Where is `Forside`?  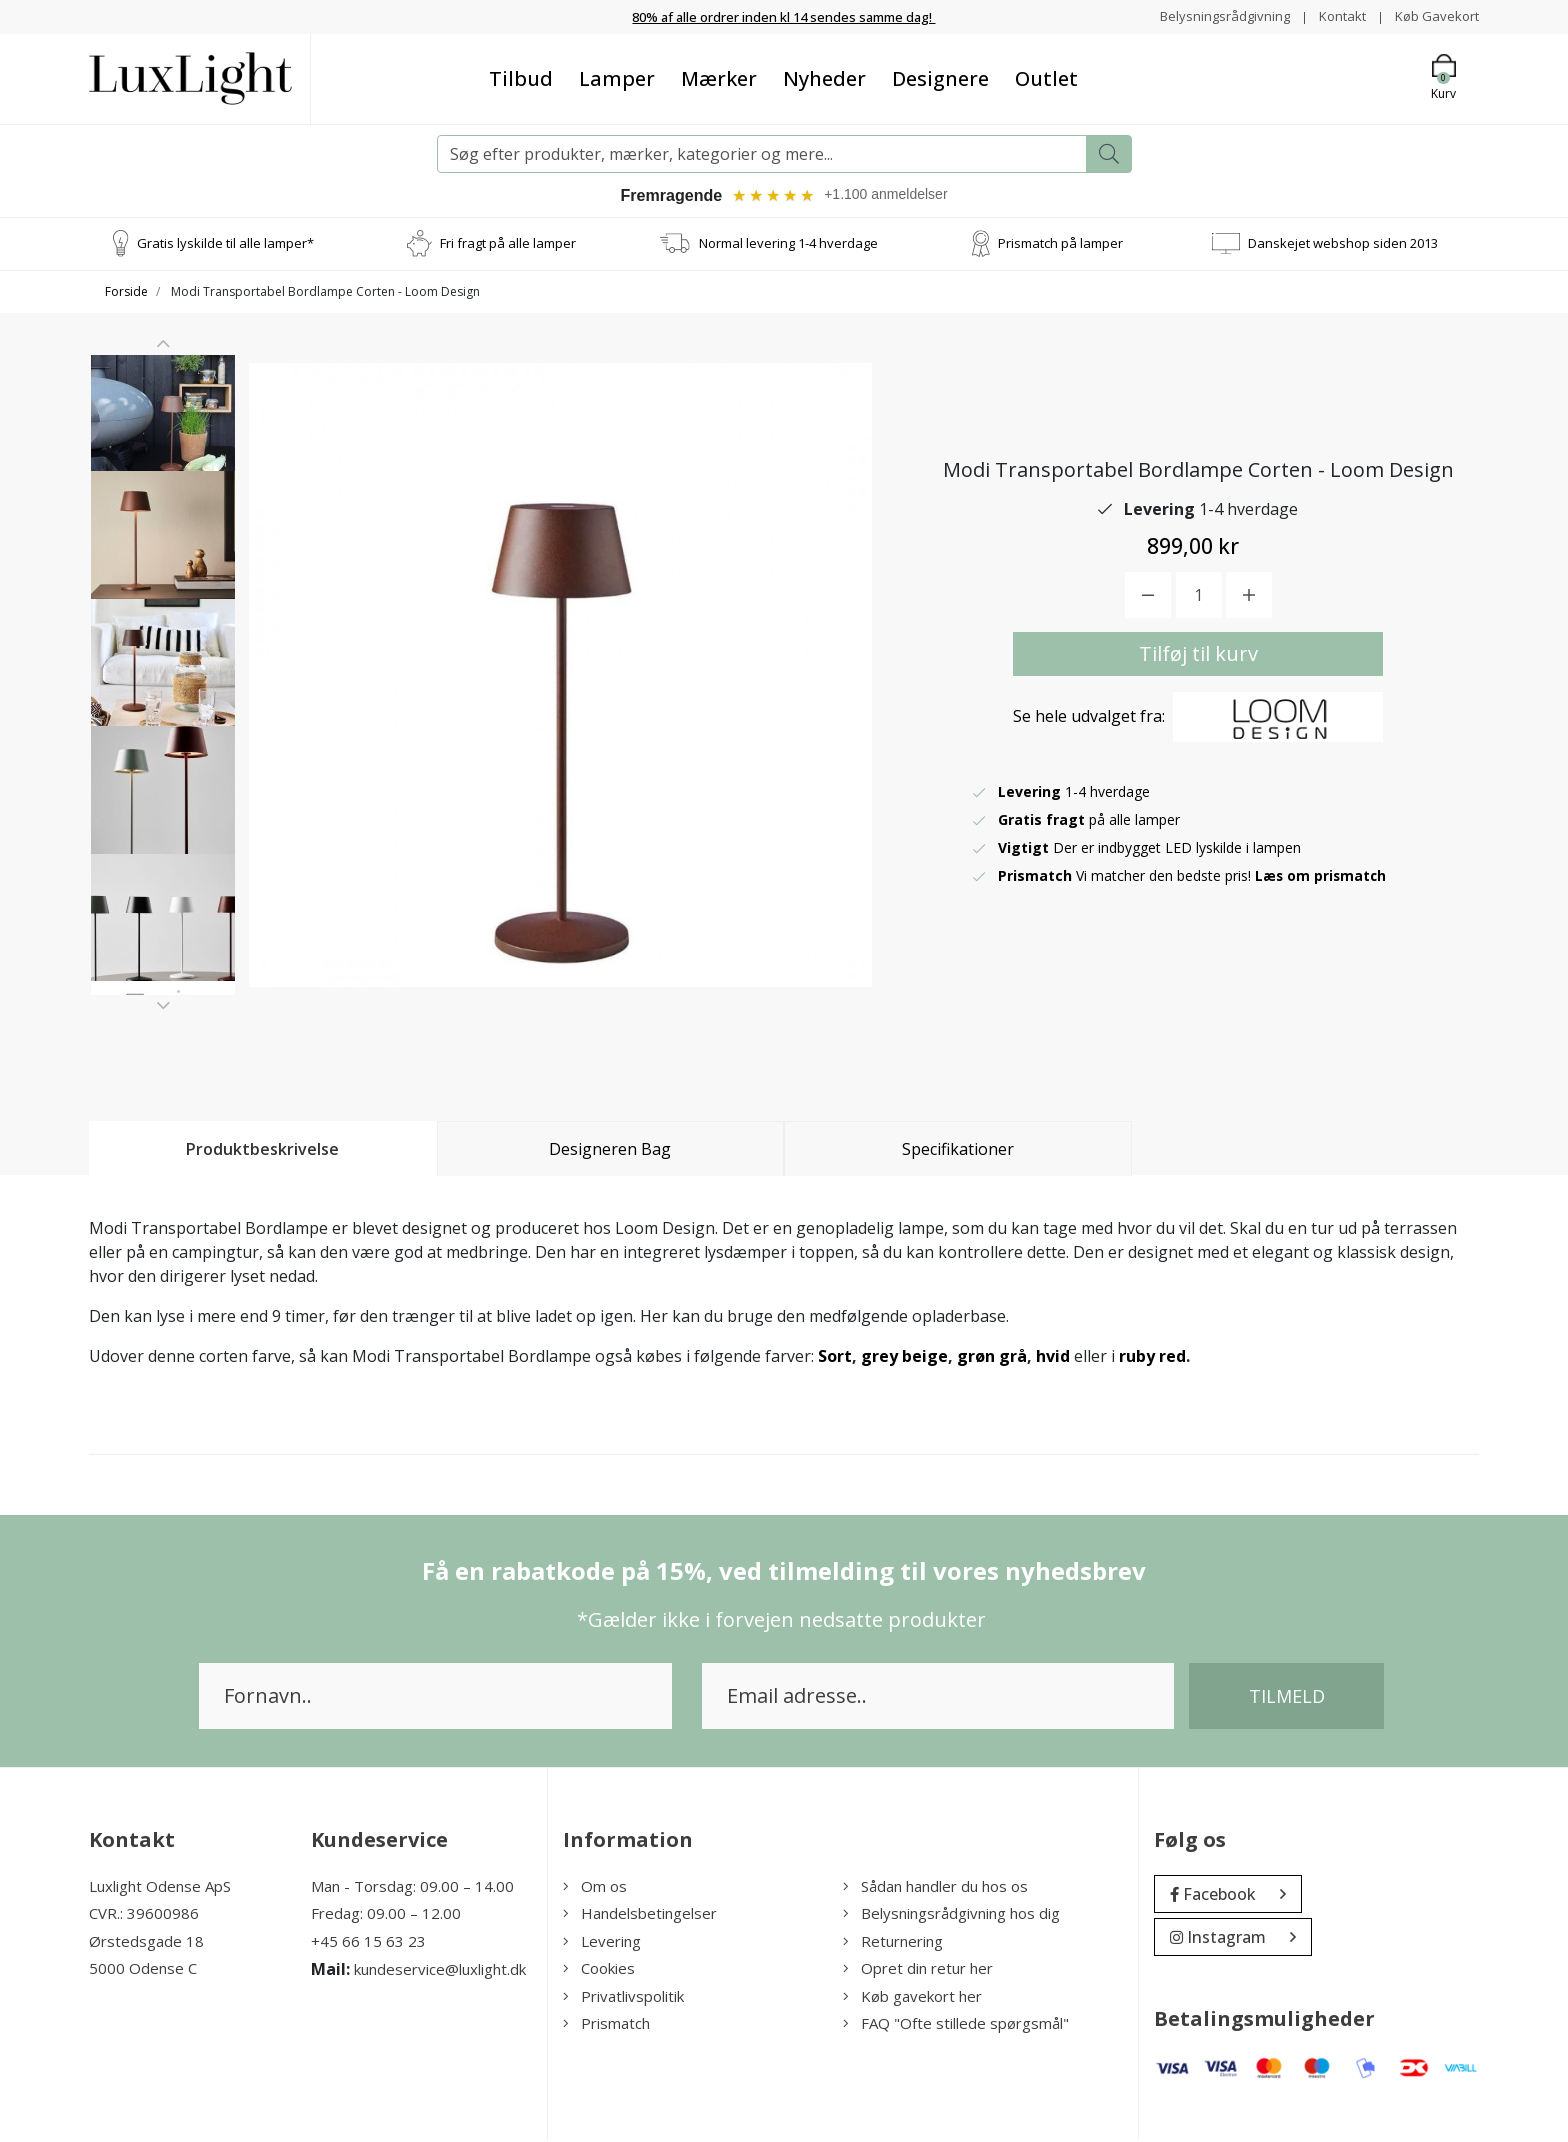 Forside is located at coordinates (126, 293).